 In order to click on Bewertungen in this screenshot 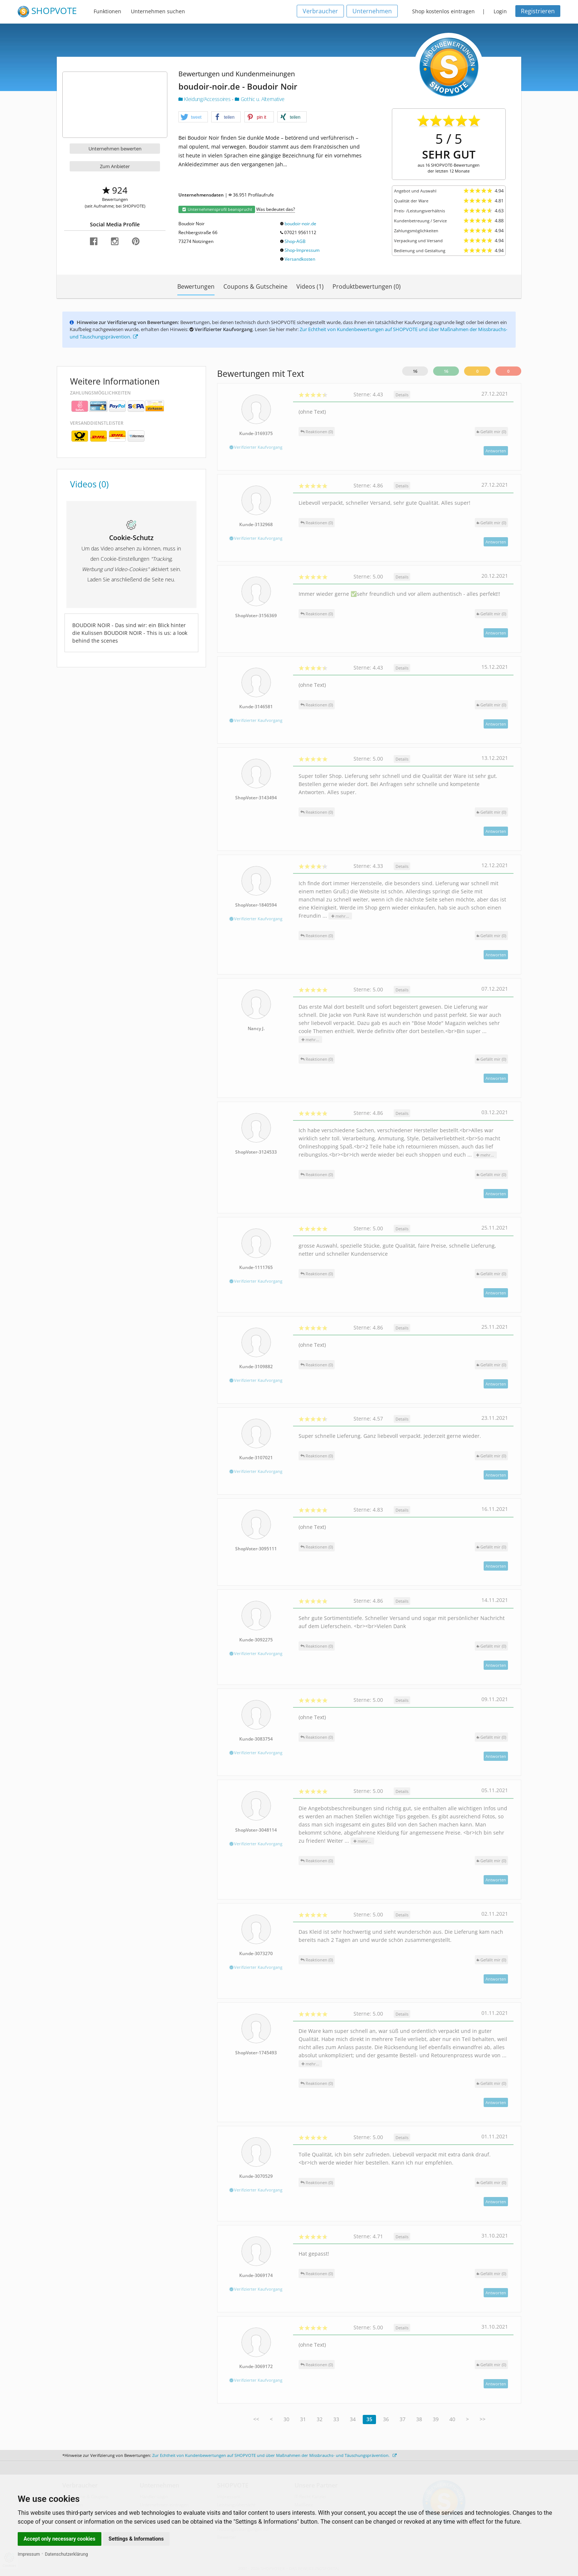, I will do `click(196, 286)`.